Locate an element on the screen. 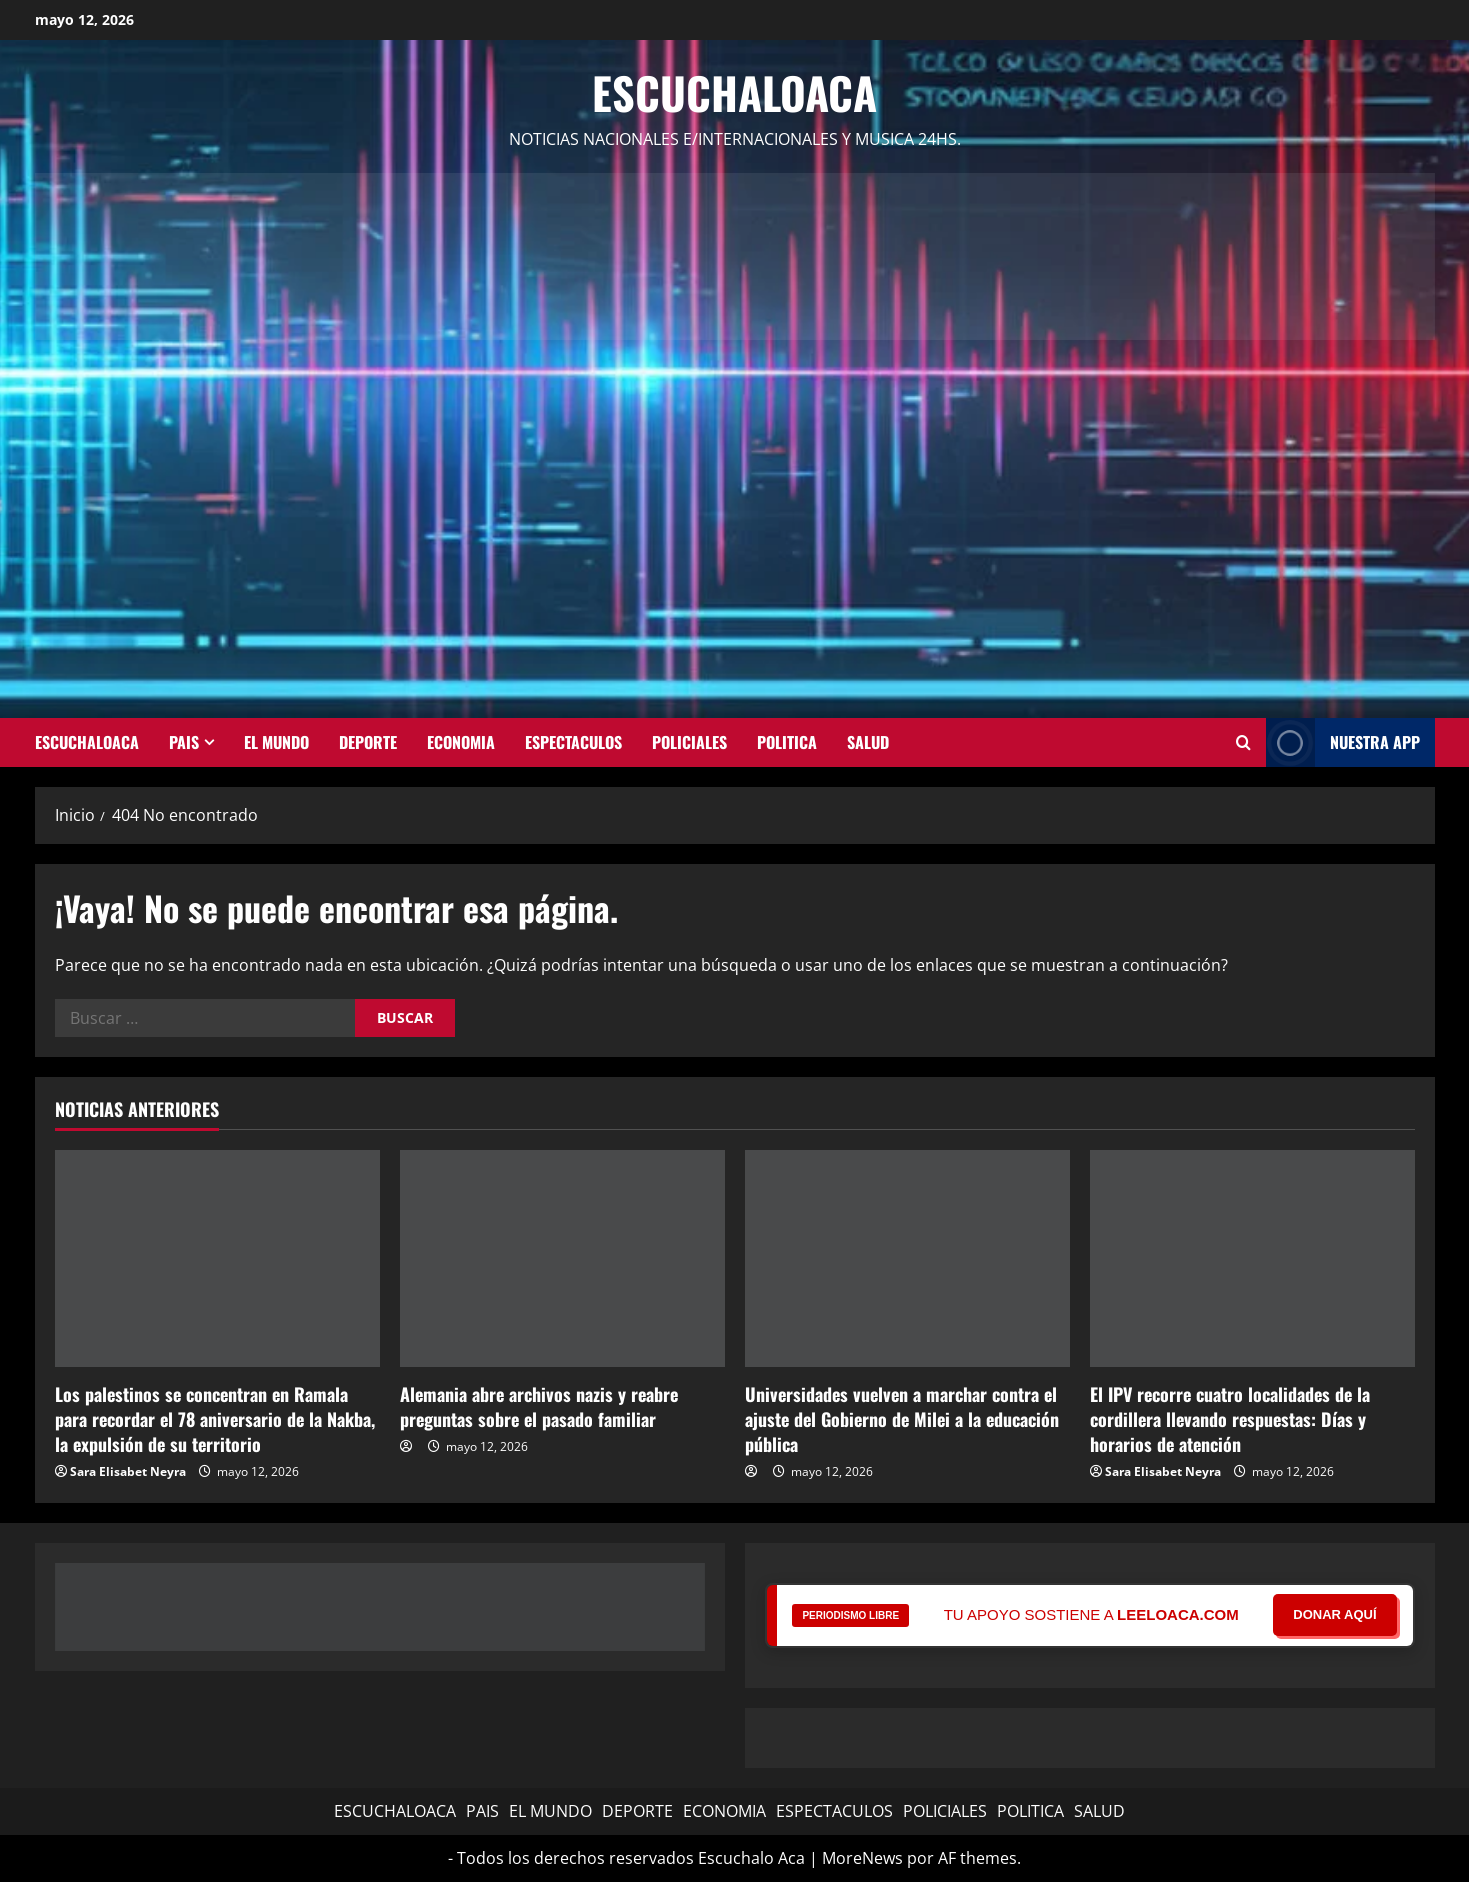  El IPV recorre cuatro localidades de la cordillera llevando respuestas: Días y horarios de atención is located at coordinates (1230, 1419).